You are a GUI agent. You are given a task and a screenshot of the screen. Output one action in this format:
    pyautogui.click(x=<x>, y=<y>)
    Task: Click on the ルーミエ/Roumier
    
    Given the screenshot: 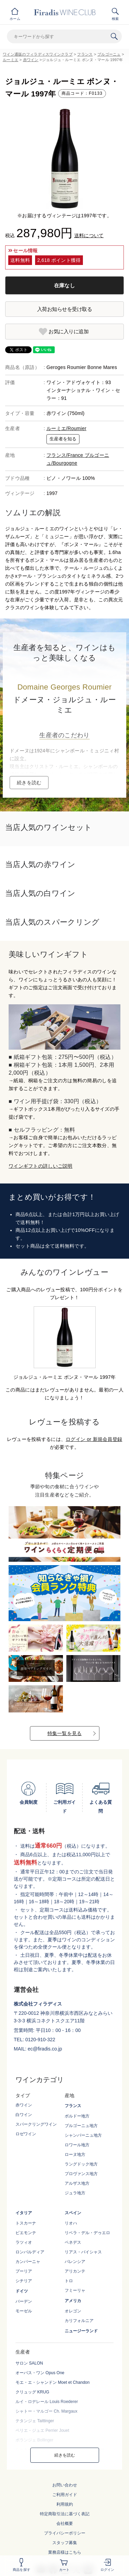 What is the action you would take?
    pyautogui.click(x=66, y=428)
    